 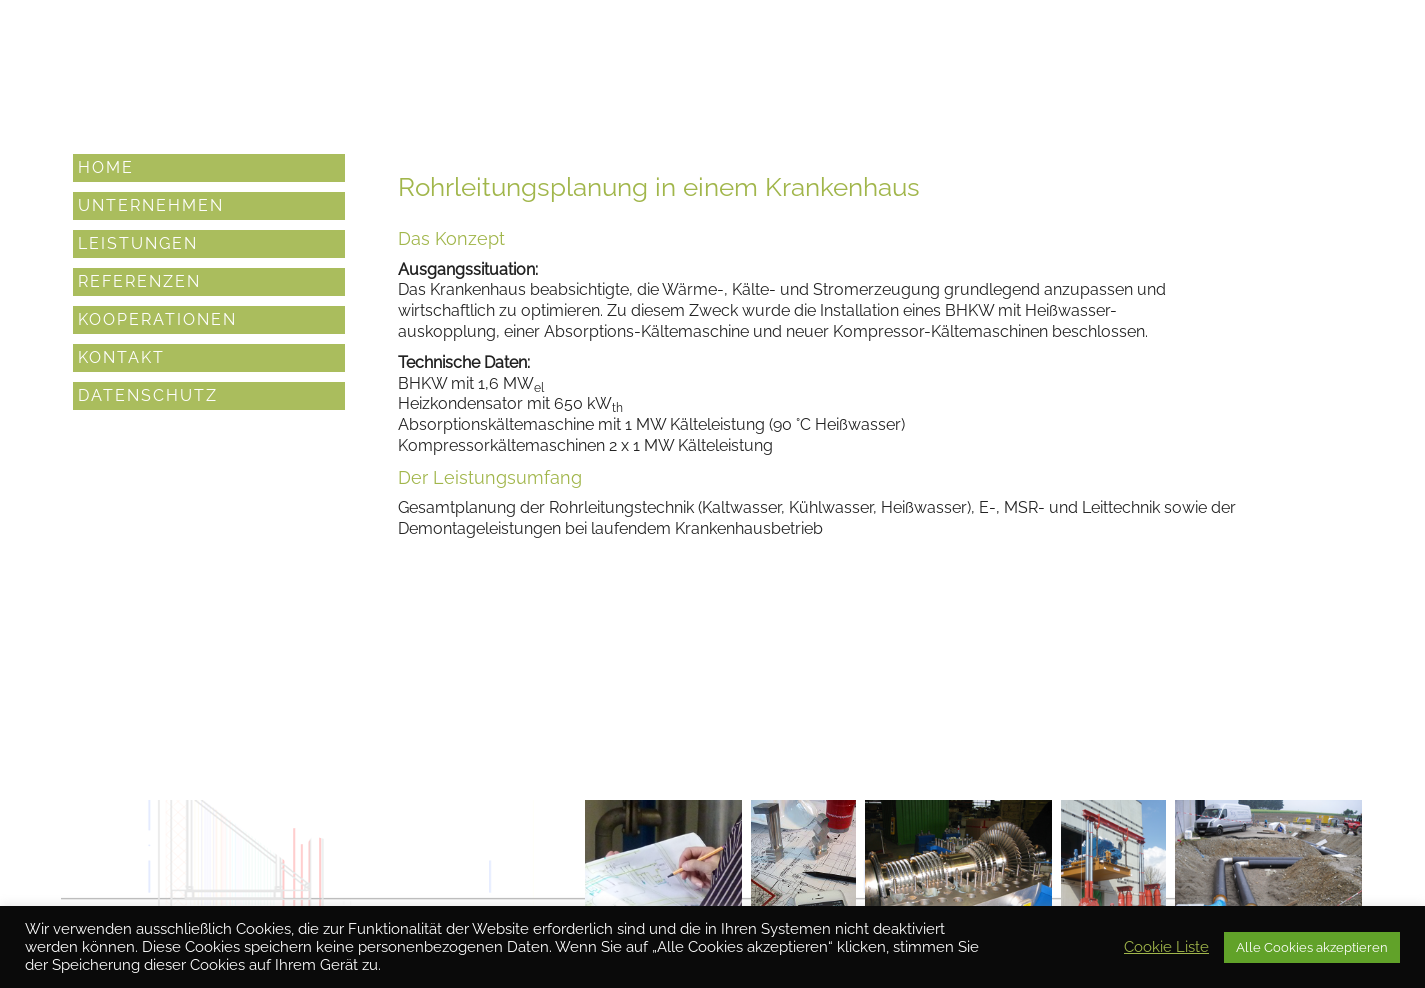 What do you see at coordinates (157, 318) in the screenshot?
I see `Kooperationen` at bounding box center [157, 318].